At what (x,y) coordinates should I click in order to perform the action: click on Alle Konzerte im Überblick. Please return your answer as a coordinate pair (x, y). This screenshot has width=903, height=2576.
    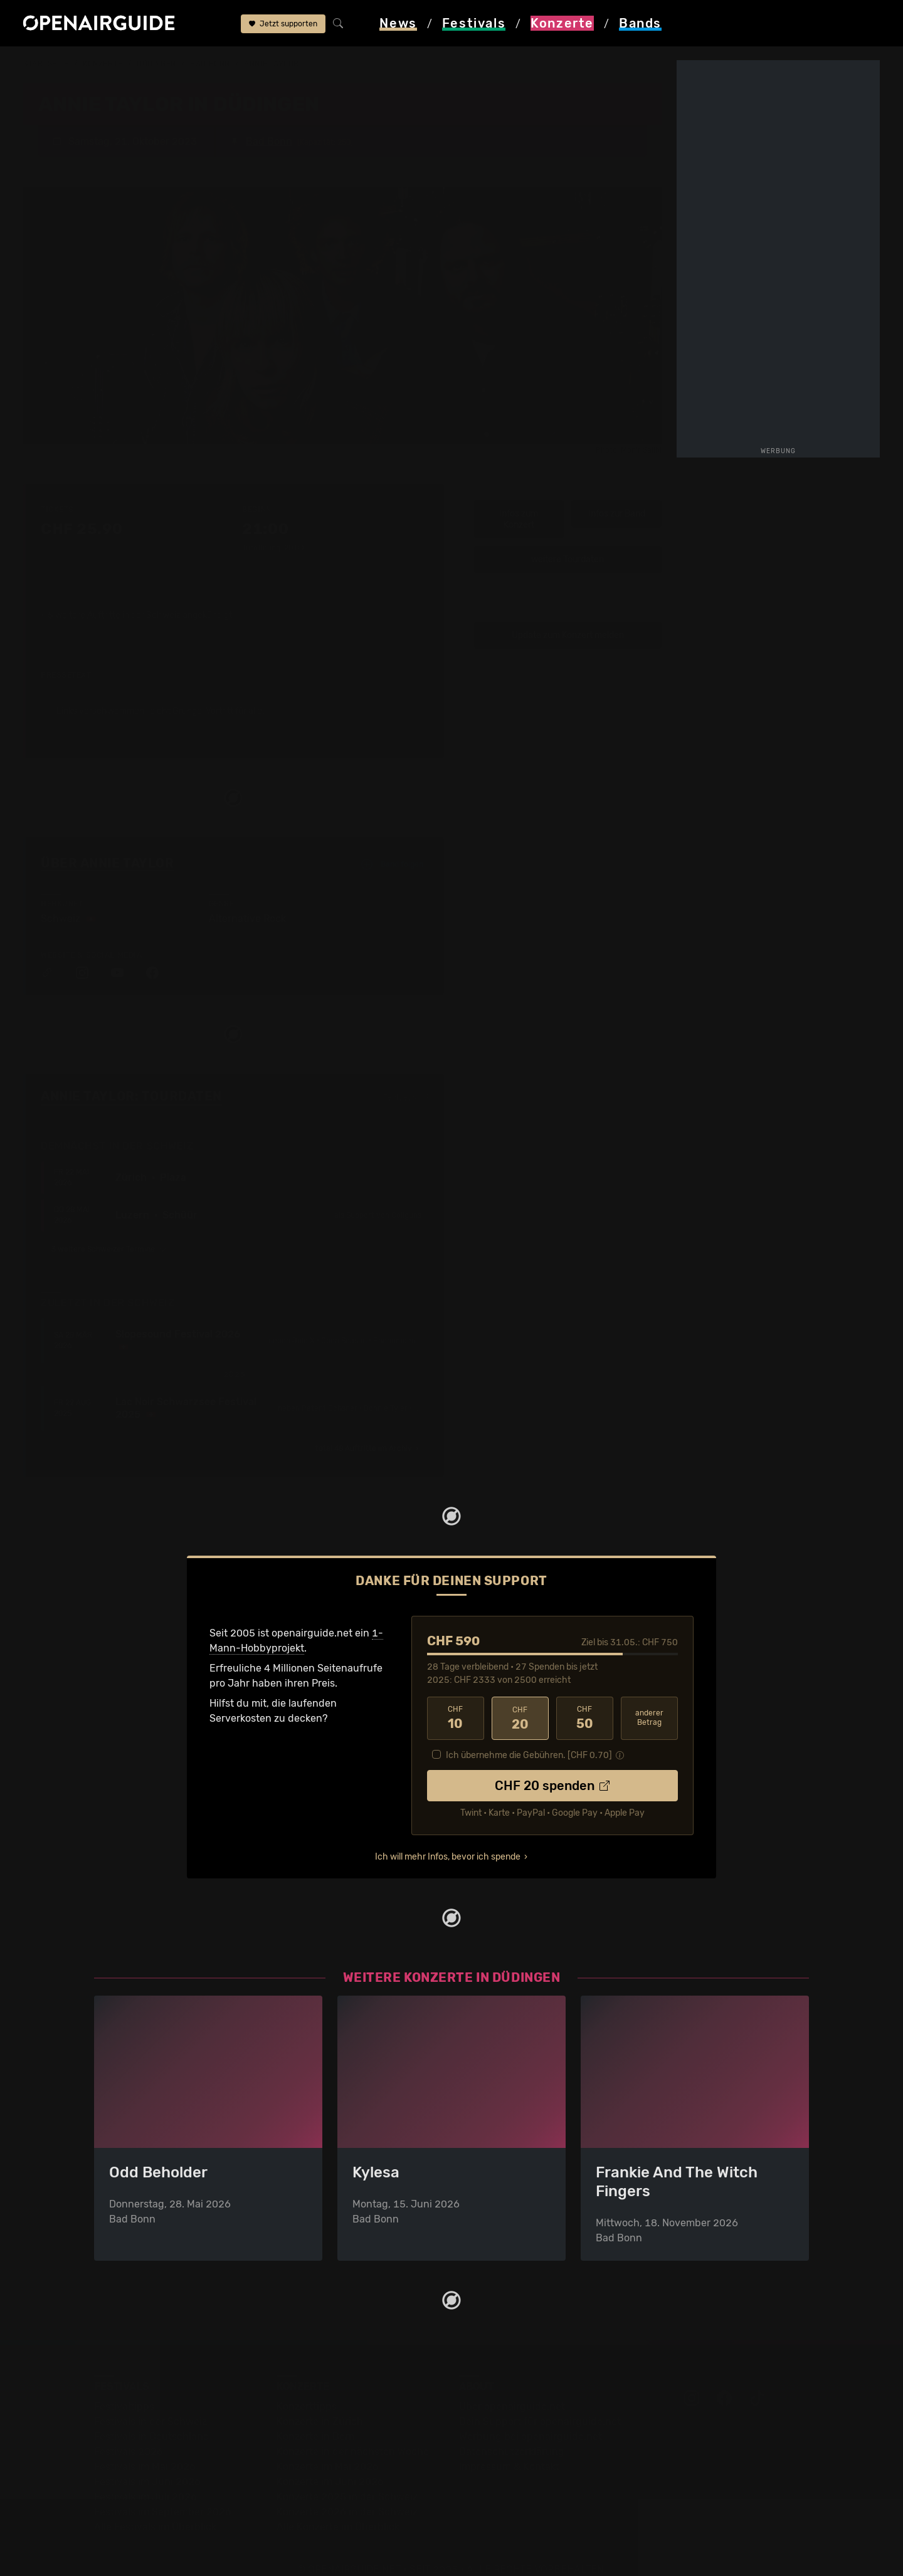
    Looking at the image, I should click on (338, 2508).